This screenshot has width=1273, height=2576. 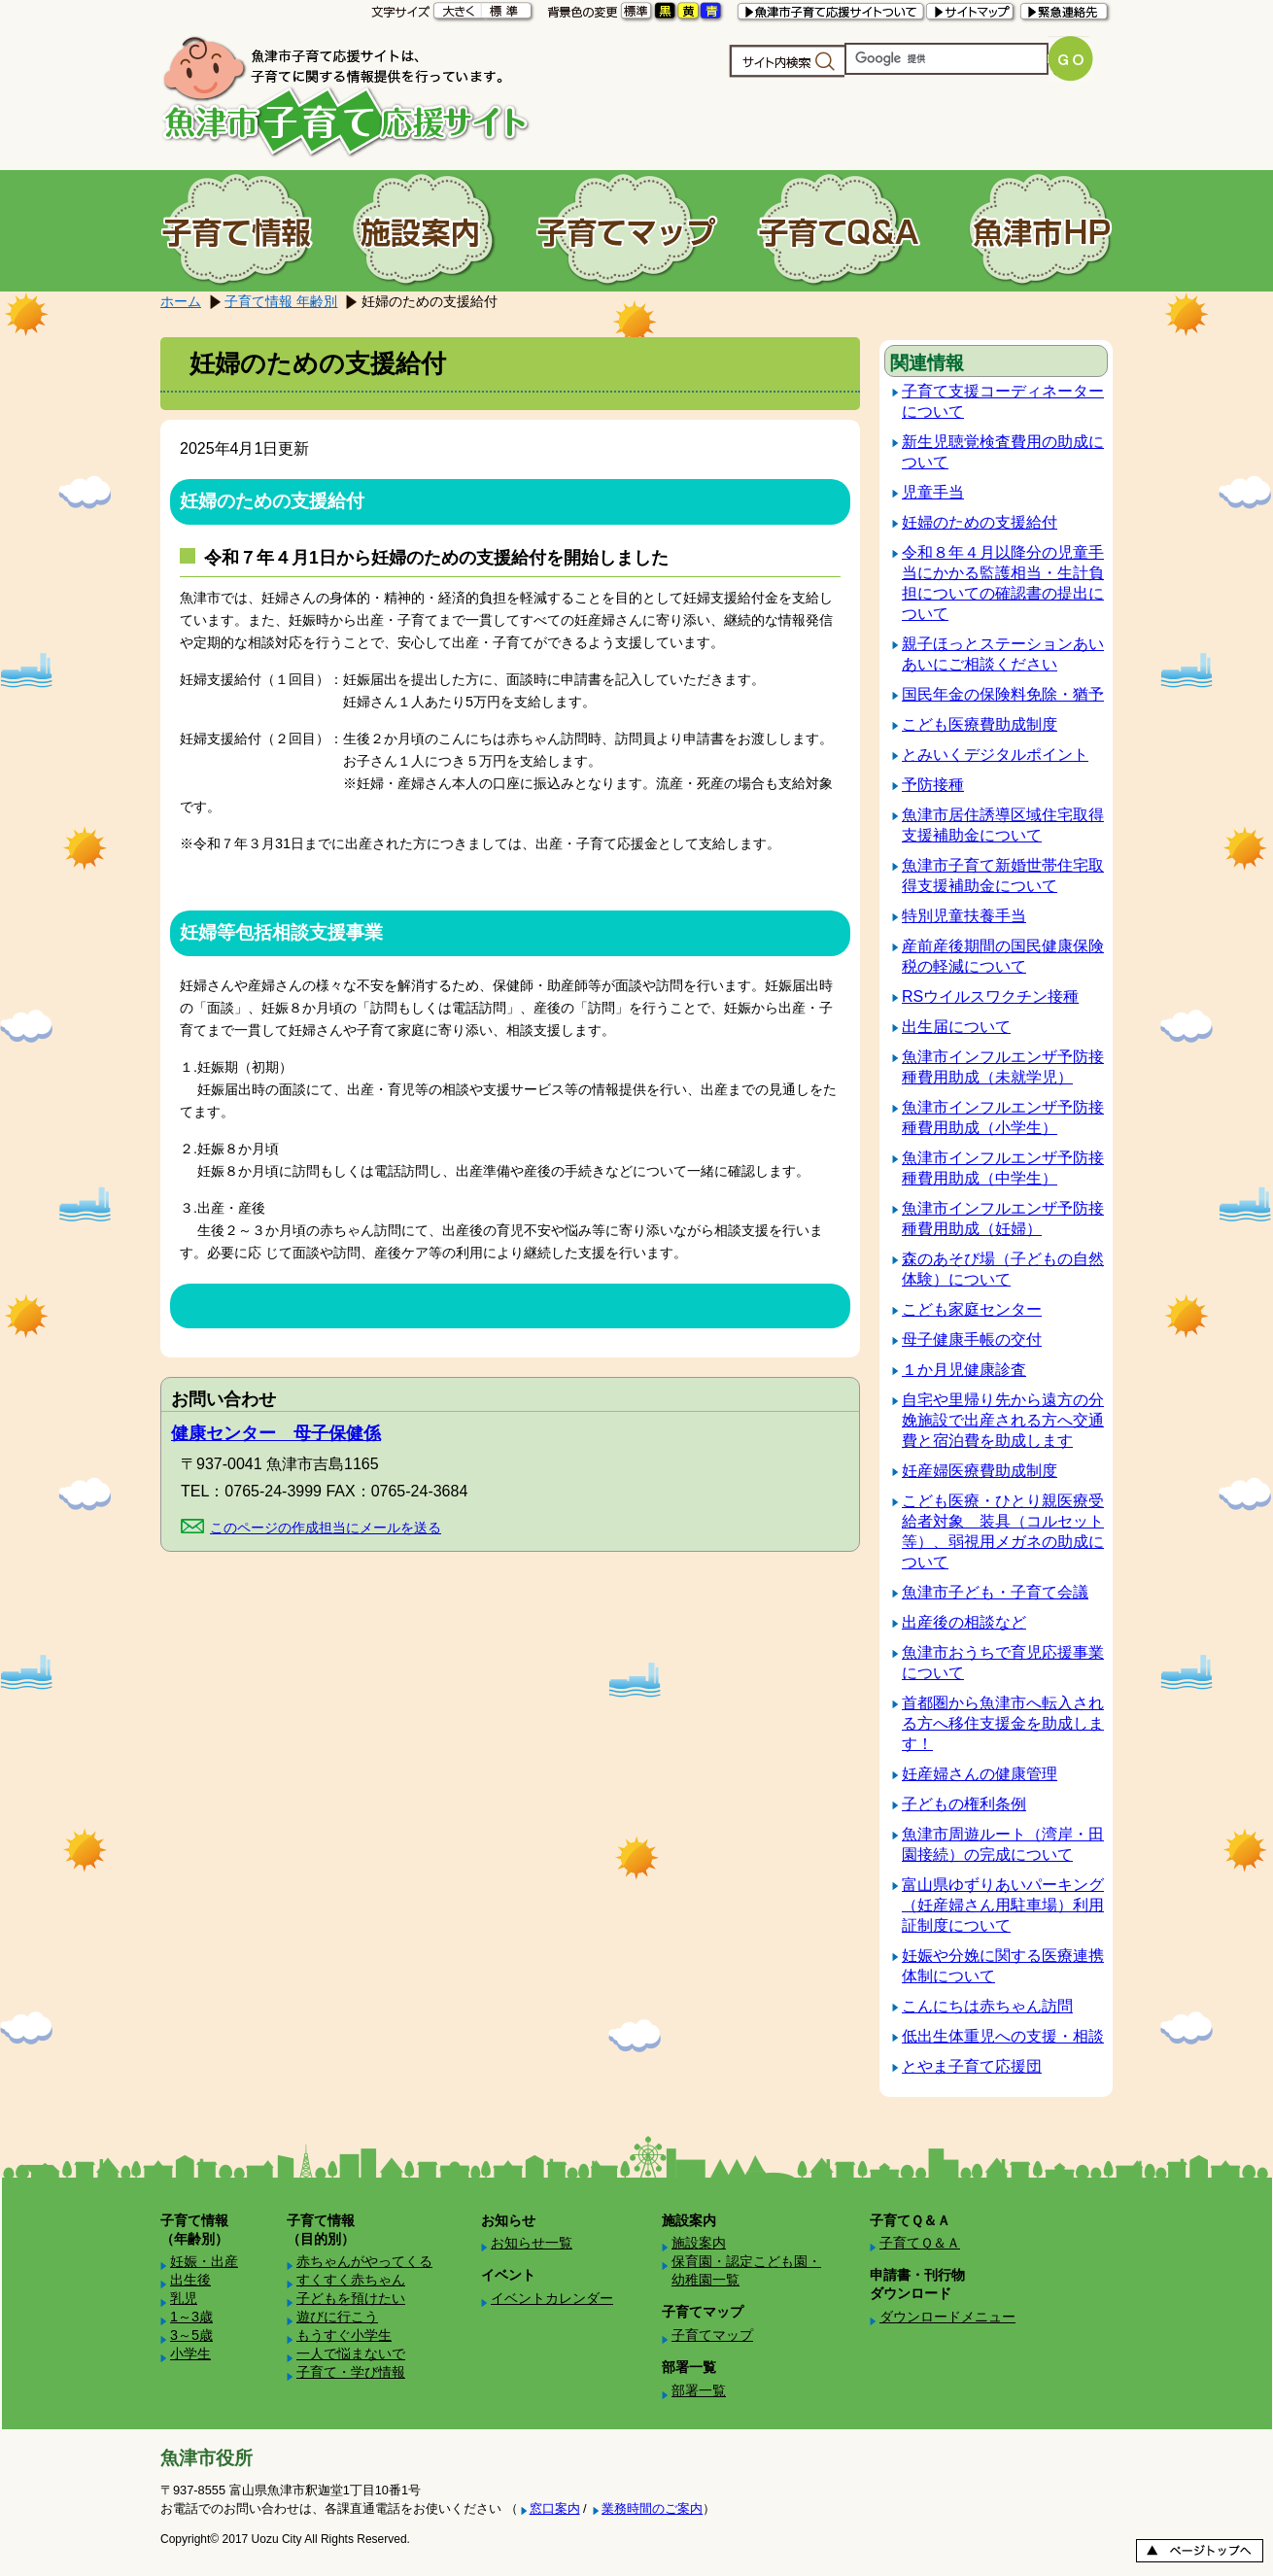 I want to click on 首都圏から魚津市へ転入される方へ移住支援金を助成します！, so click(x=1003, y=1723).